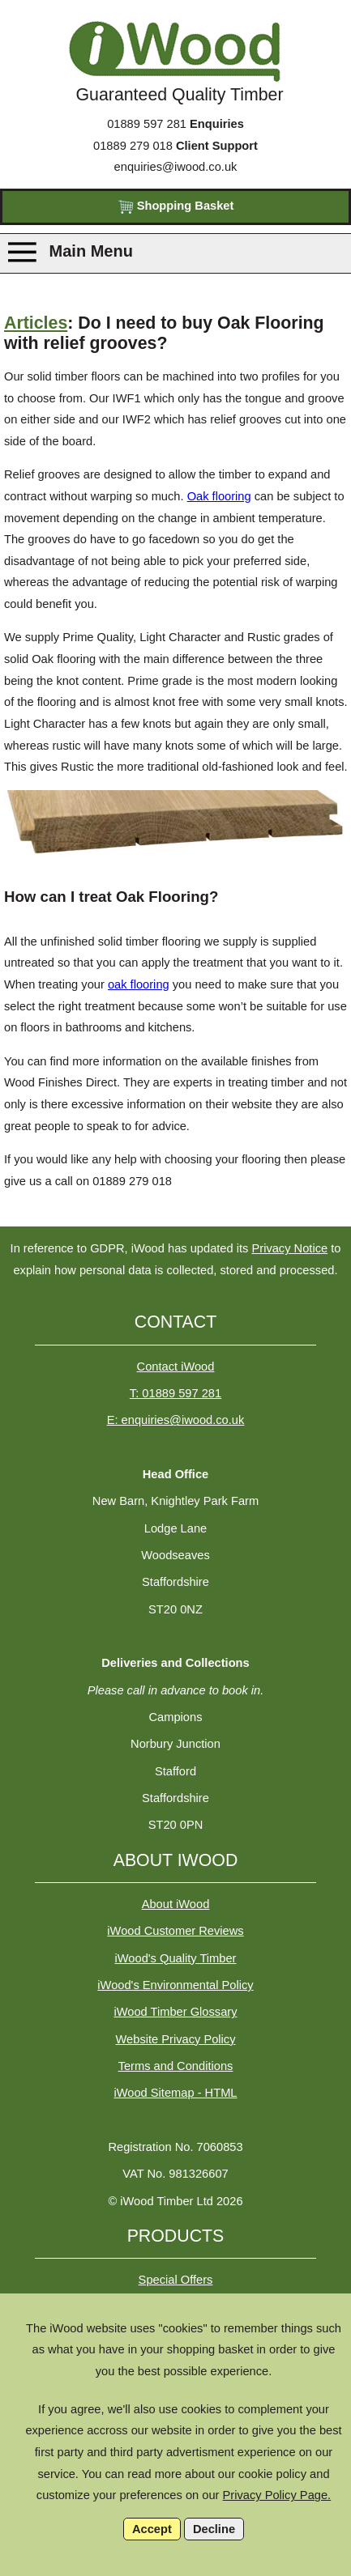  What do you see at coordinates (176, 2039) in the screenshot?
I see `Website Privacy Policy` at bounding box center [176, 2039].